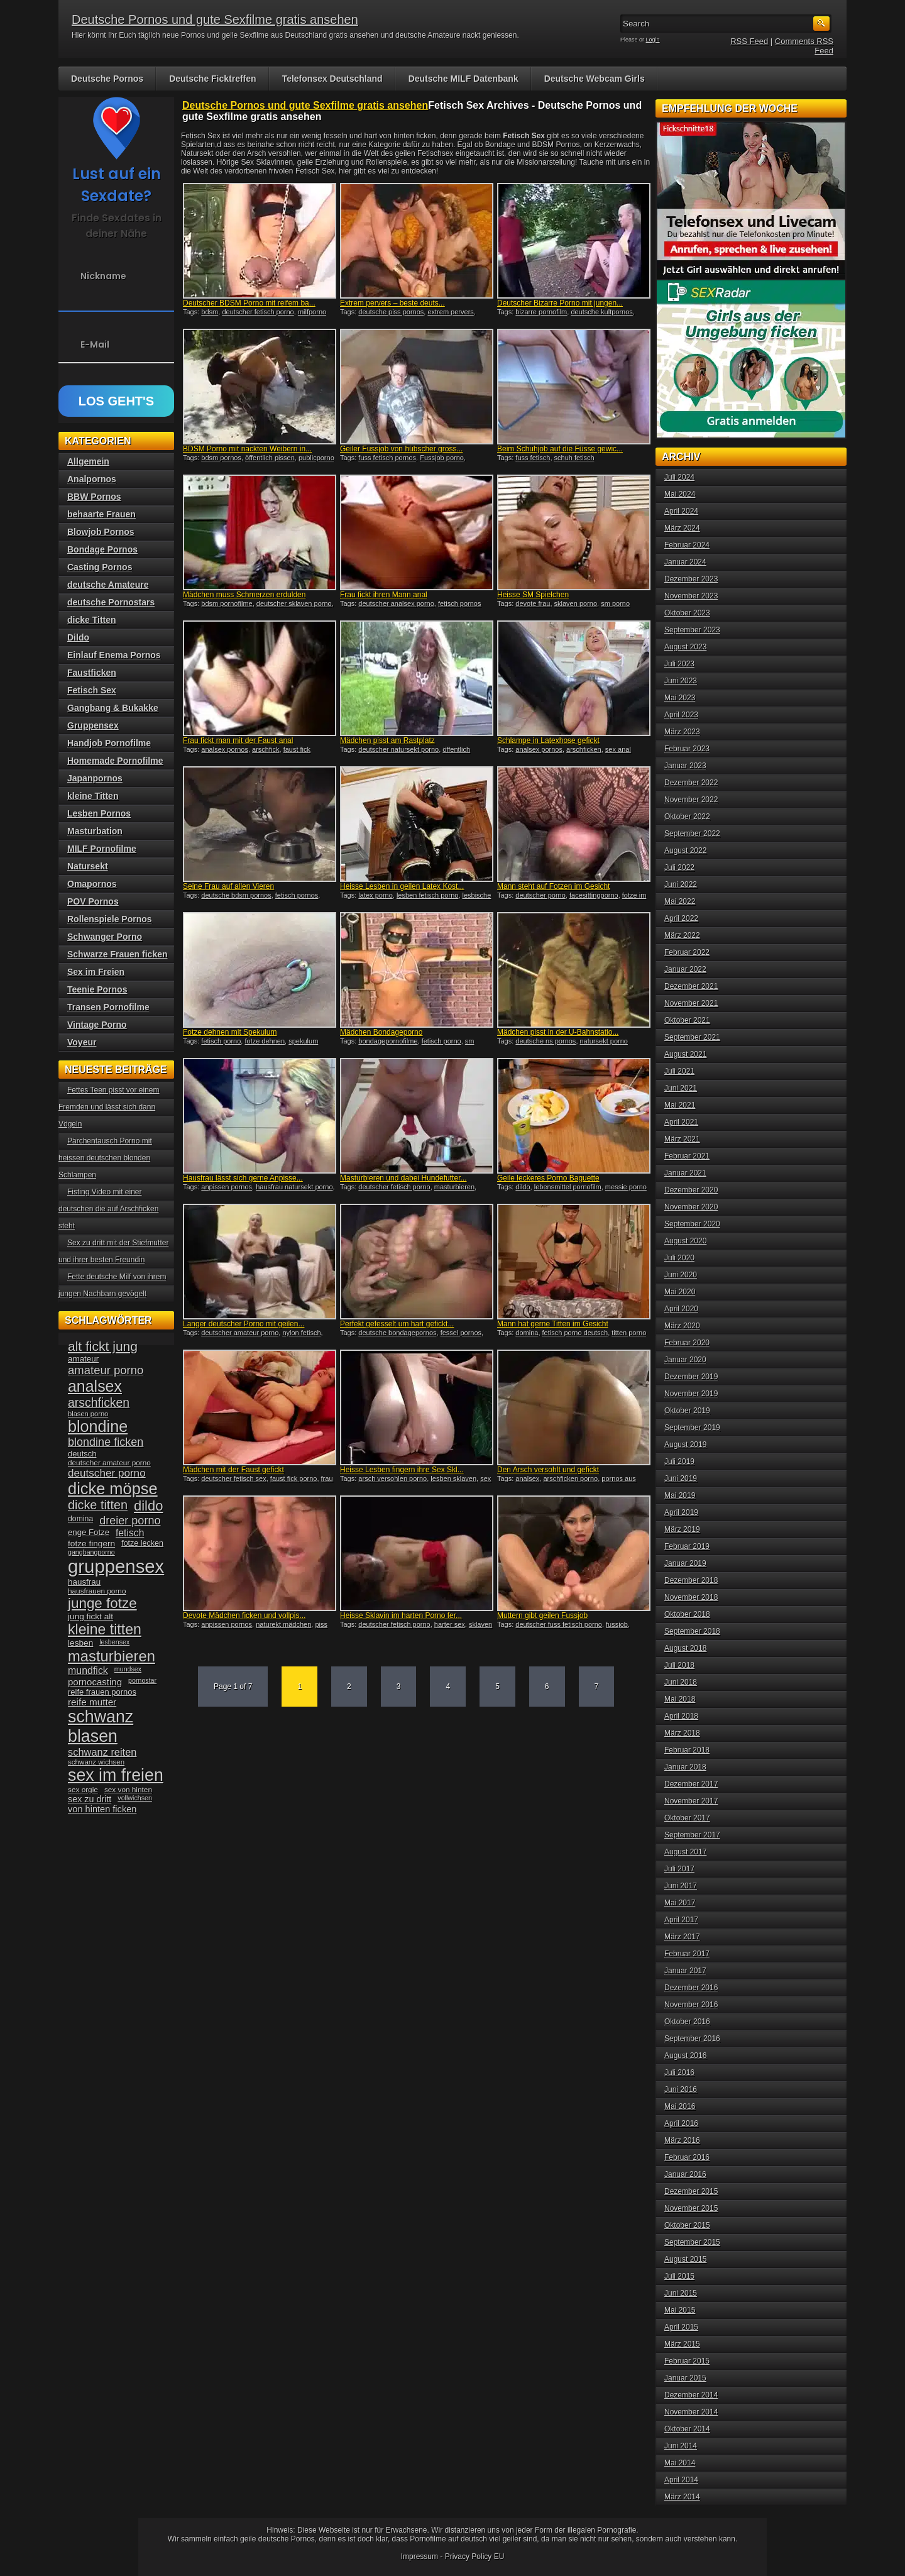  What do you see at coordinates (560, 303) in the screenshot?
I see `Deutscher Bizarre Porno mit jungen...` at bounding box center [560, 303].